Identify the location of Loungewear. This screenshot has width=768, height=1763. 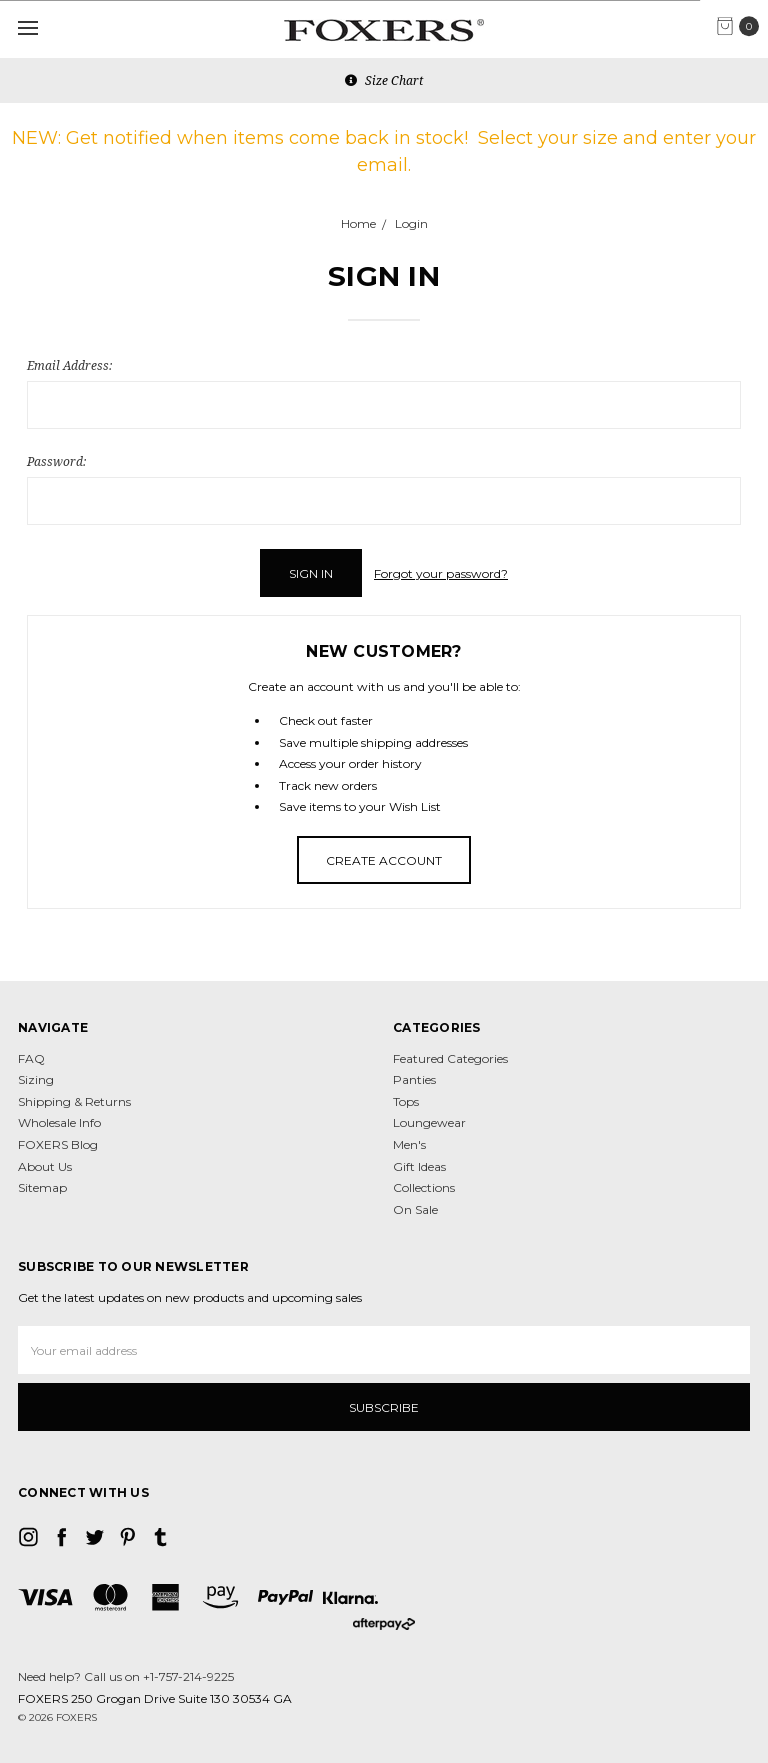
(429, 1122).